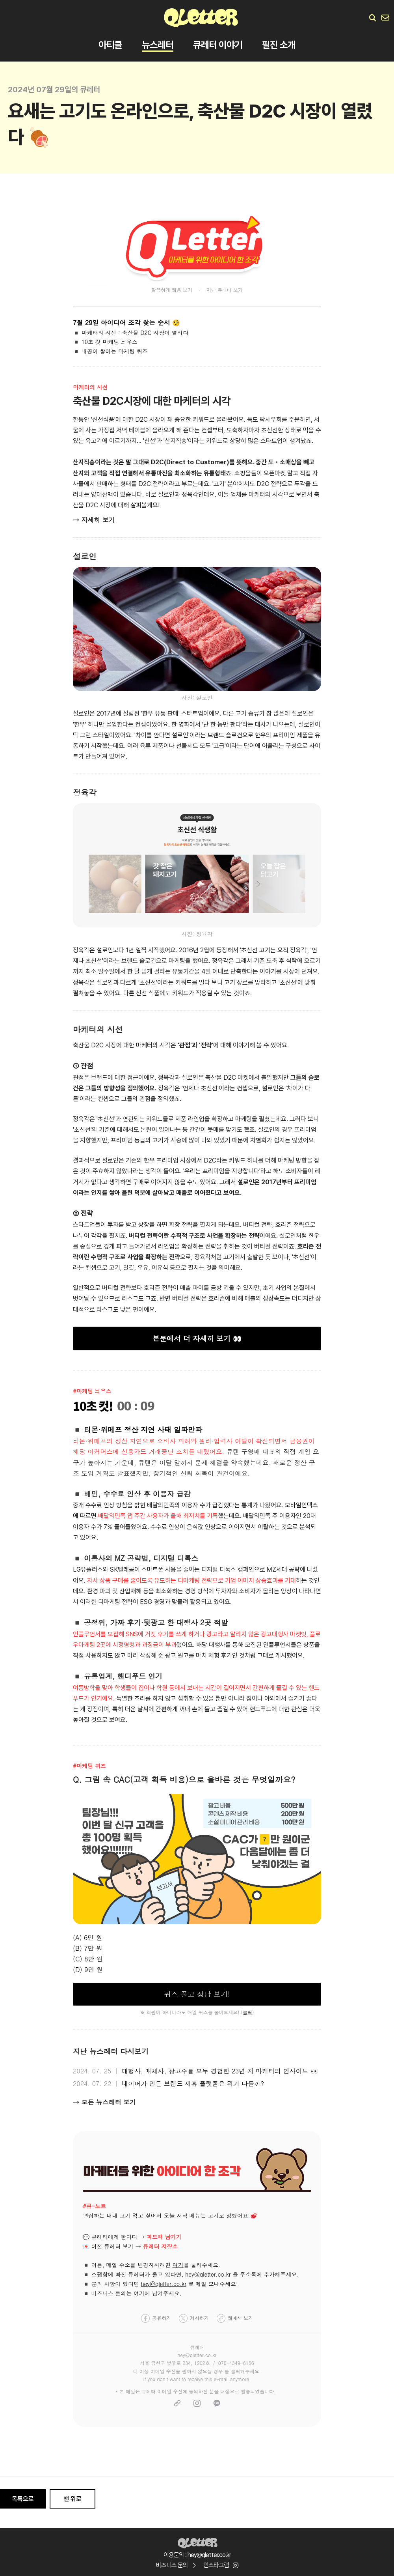 This screenshot has width=394, height=2576. I want to click on 여기, so click(178, 2265).